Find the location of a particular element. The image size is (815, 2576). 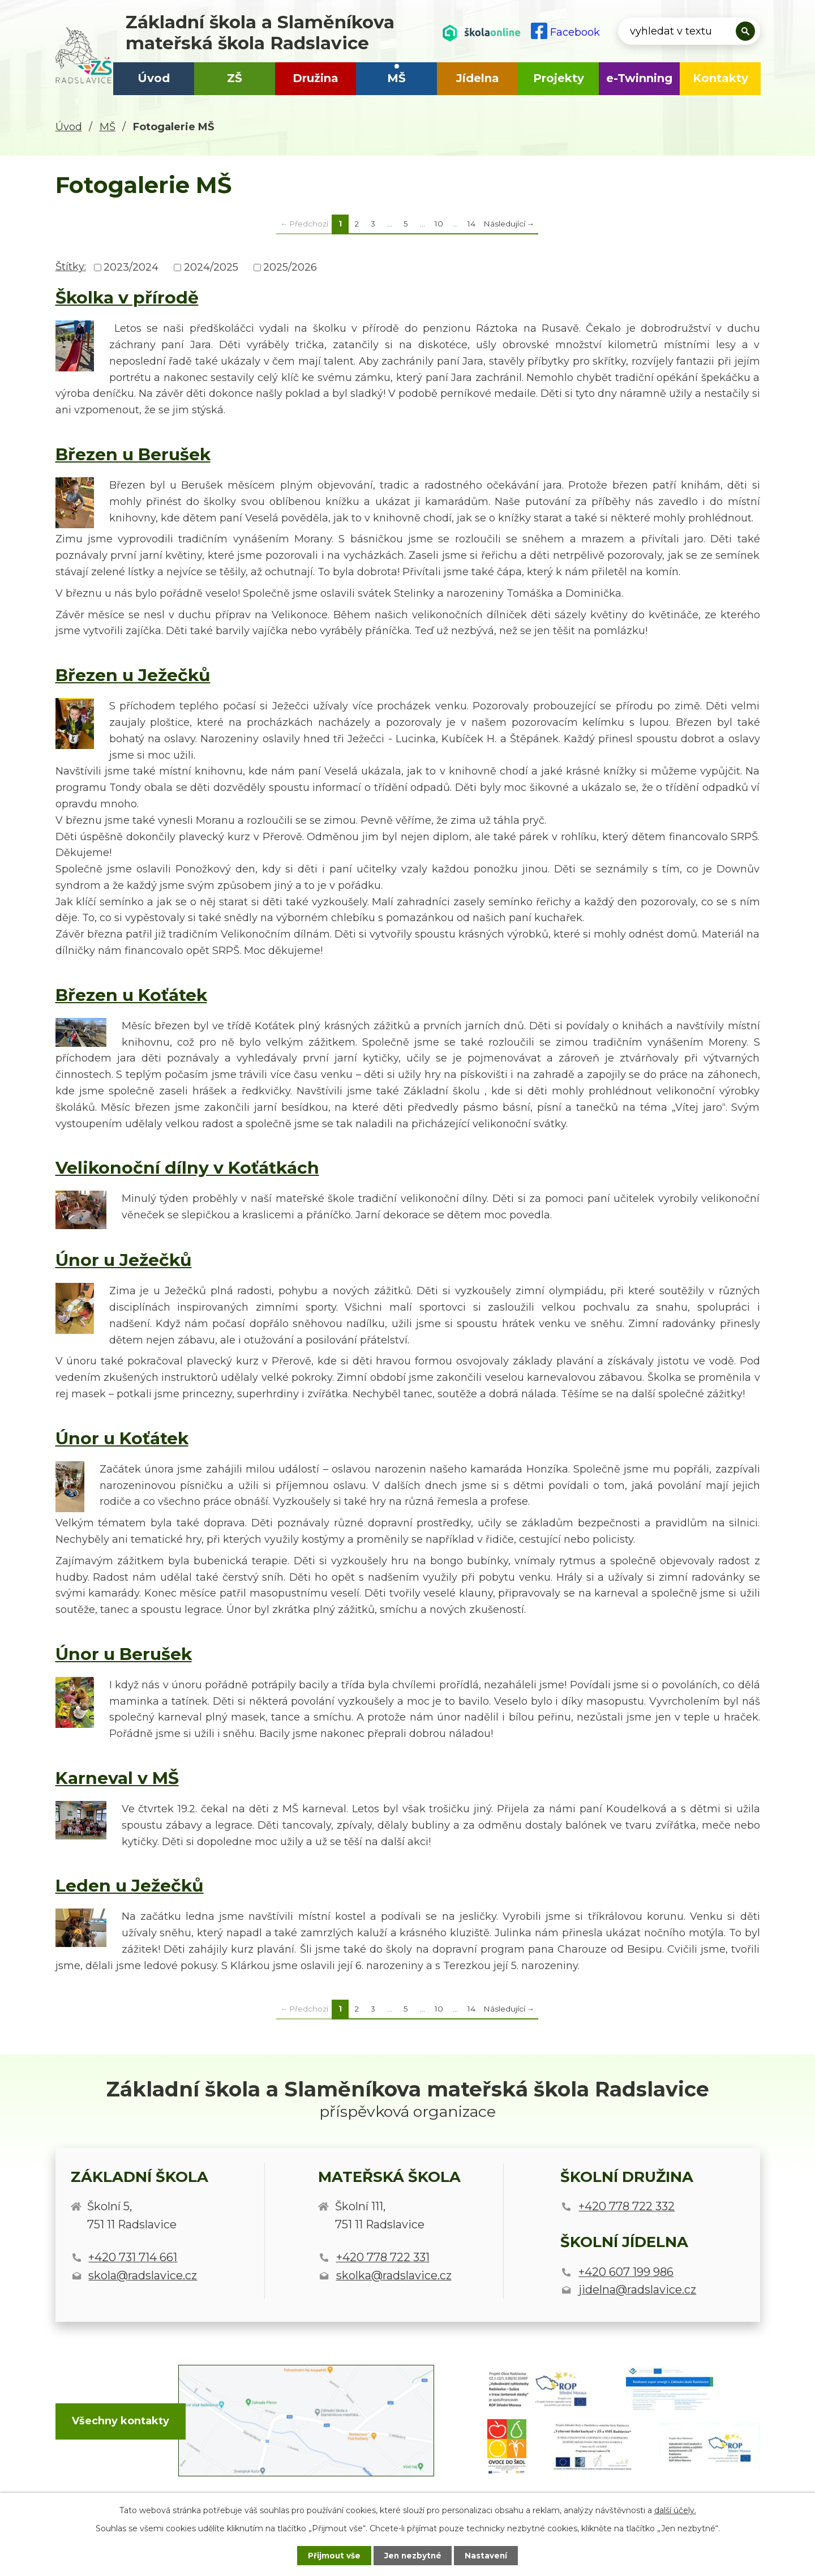

e-Twinning is located at coordinates (639, 78).